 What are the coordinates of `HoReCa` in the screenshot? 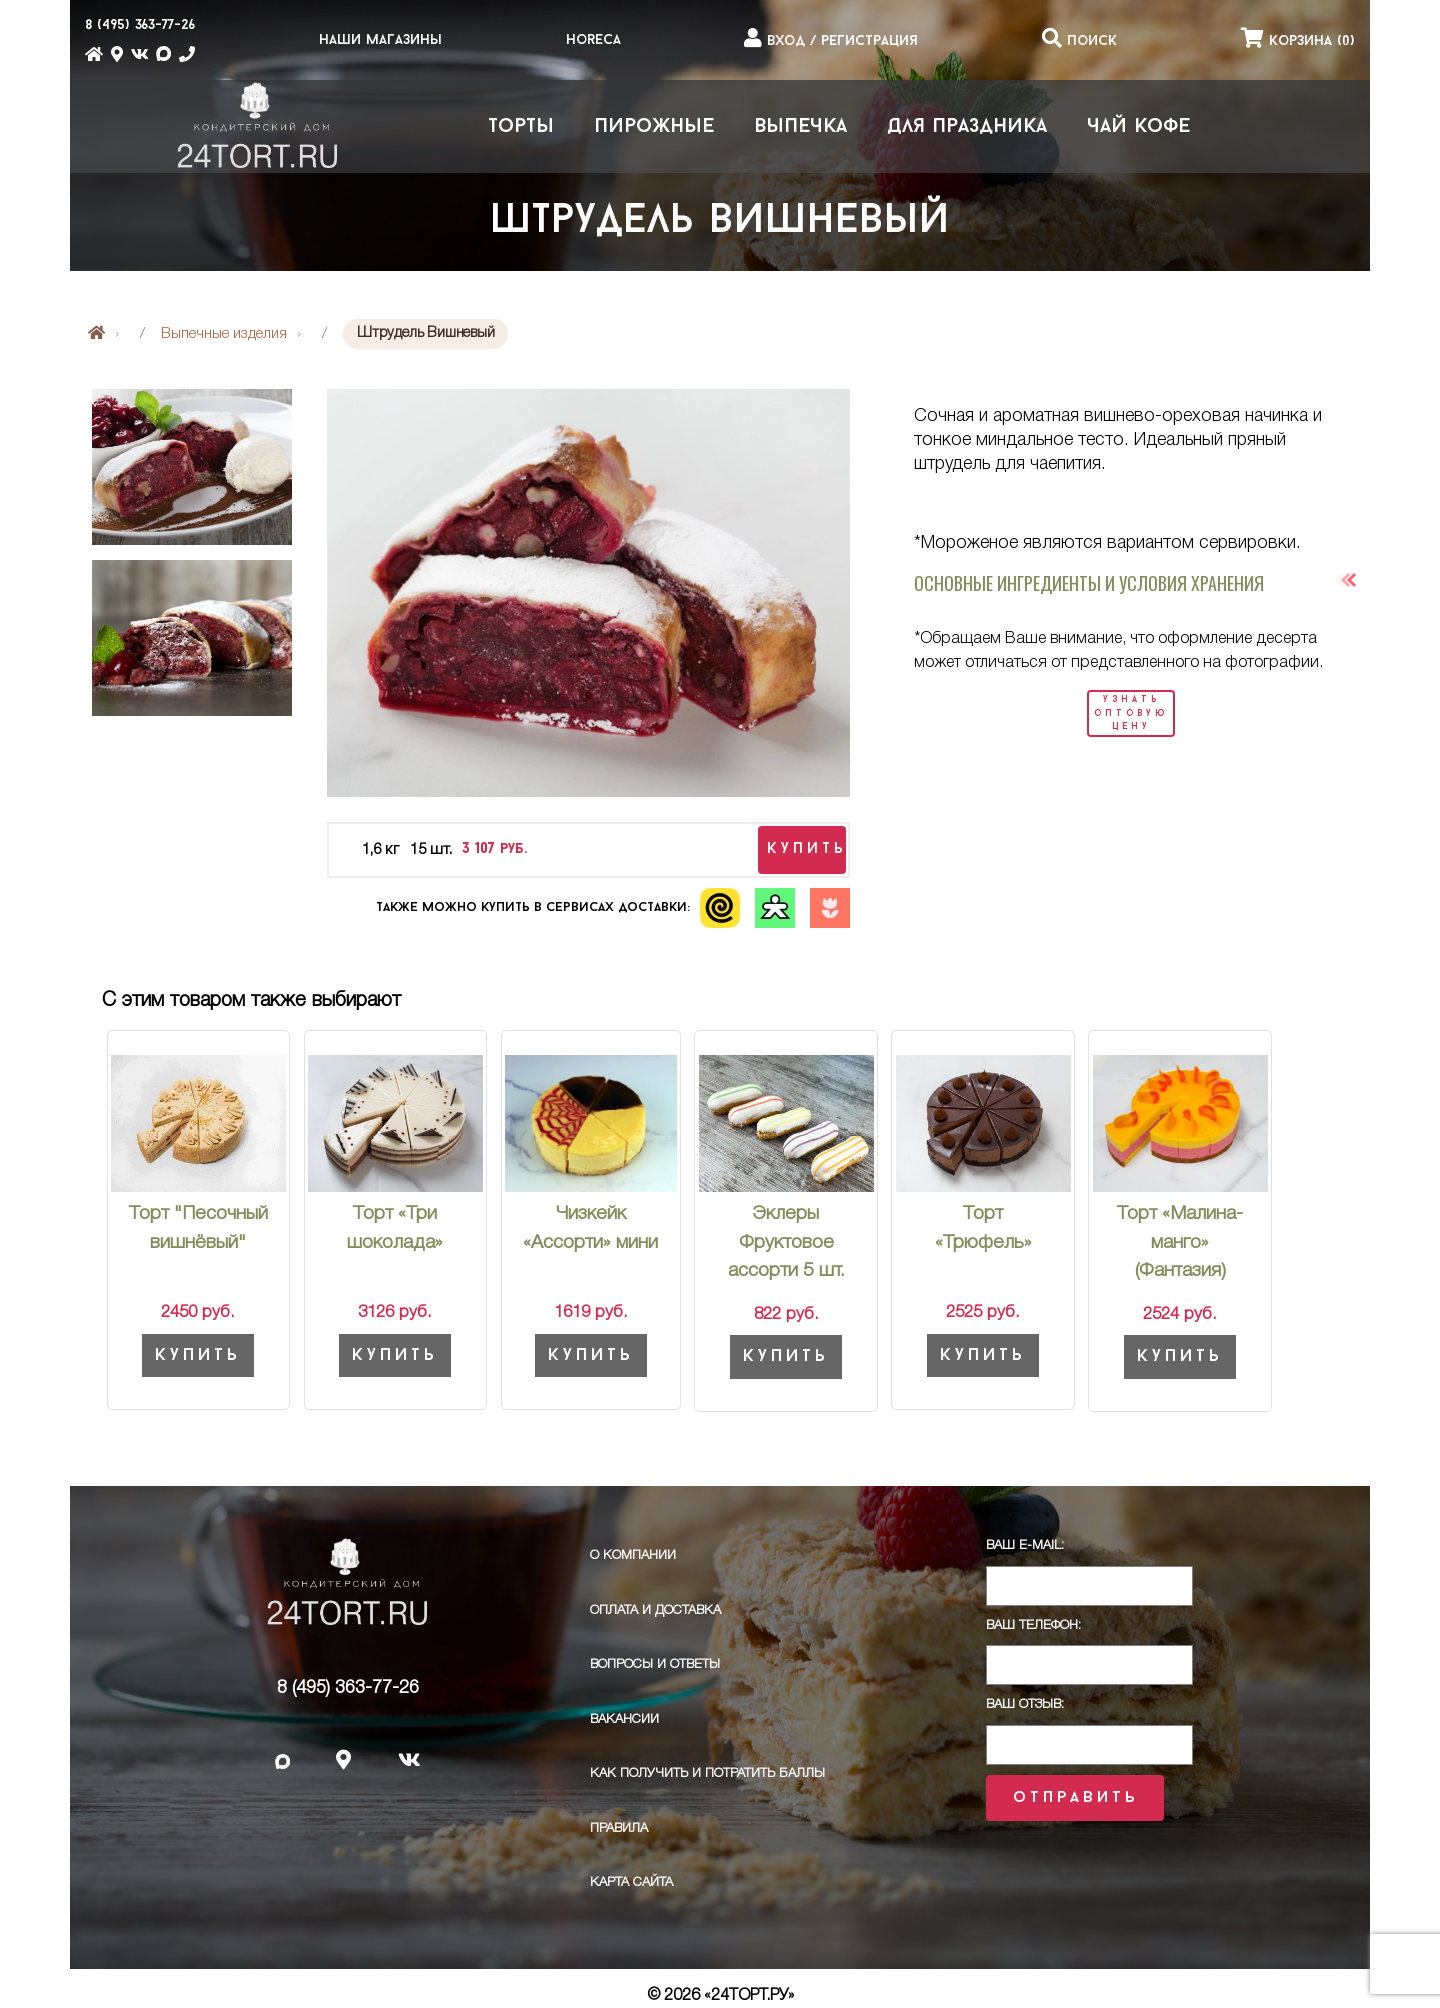 It's located at (593, 40).